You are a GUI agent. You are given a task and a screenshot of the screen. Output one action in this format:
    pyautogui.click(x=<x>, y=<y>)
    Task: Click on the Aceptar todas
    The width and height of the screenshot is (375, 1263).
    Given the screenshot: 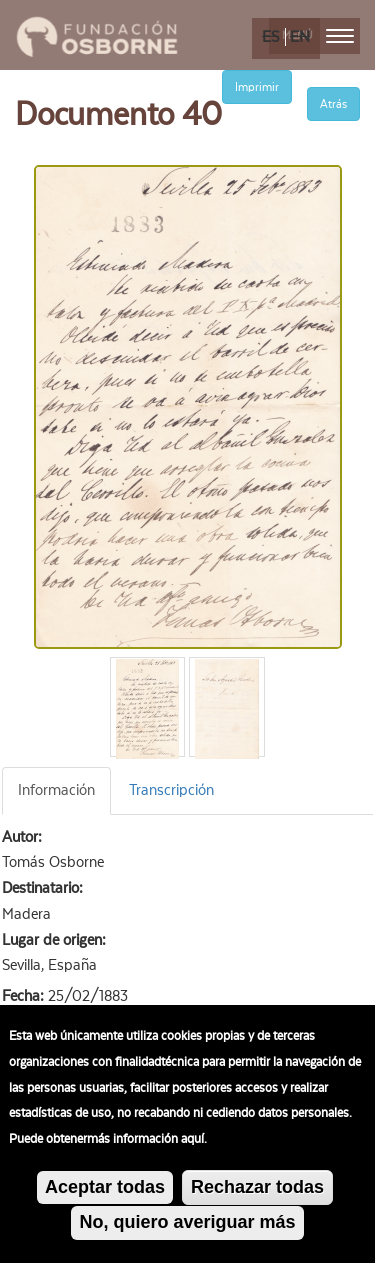 What is the action you would take?
    pyautogui.click(x=105, y=1192)
    